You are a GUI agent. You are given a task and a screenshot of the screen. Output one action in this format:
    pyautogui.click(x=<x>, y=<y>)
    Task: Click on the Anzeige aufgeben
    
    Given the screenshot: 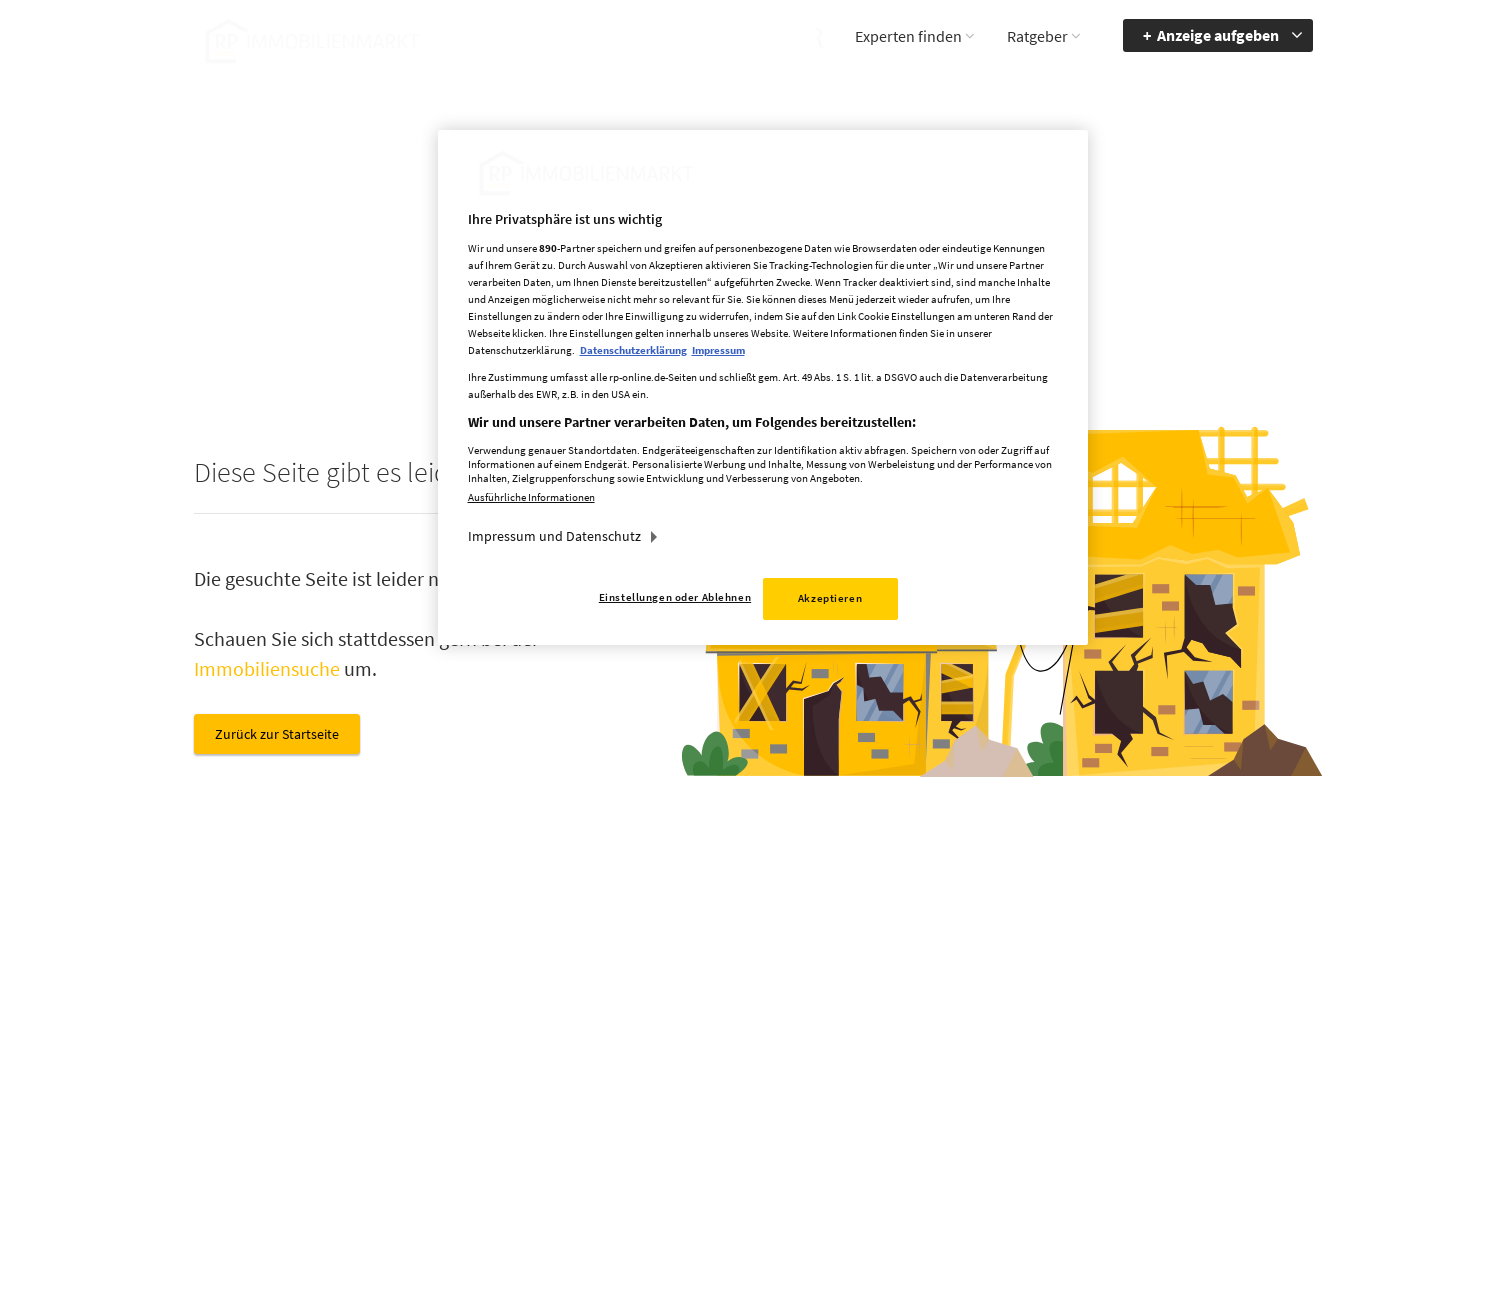 What is the action you would take?
    pyautogui.click(x=1218, y=35)
    